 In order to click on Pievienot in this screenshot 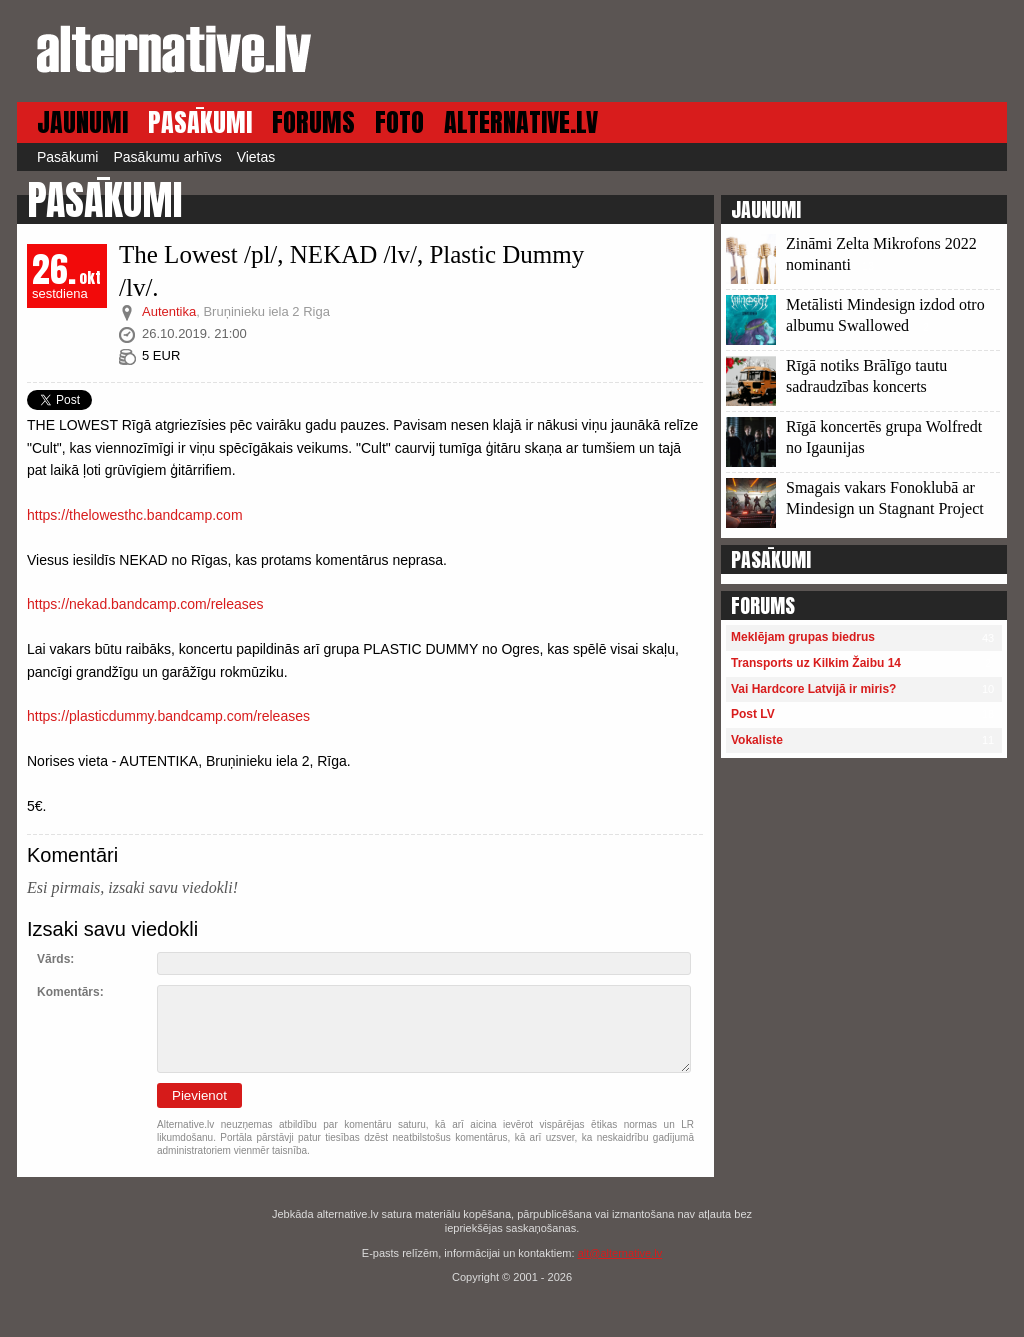, I will do `click(199, 1095)`.